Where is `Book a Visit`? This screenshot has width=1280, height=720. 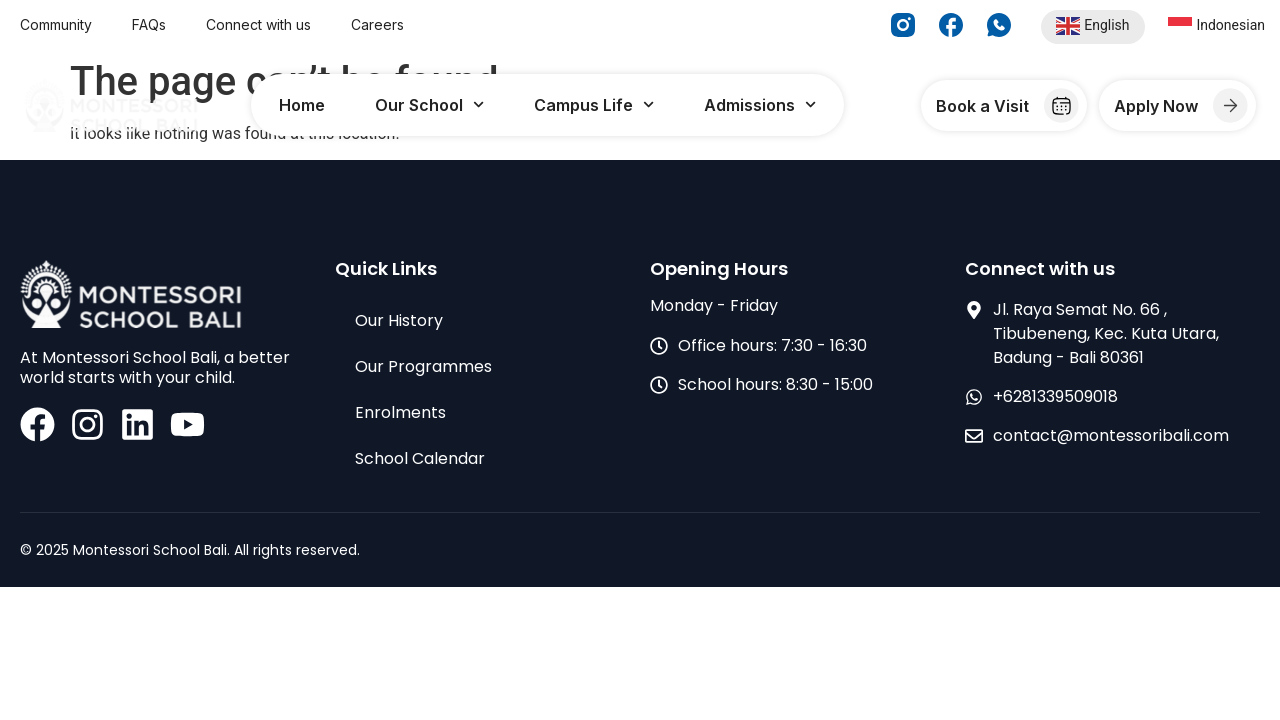 Book a Visit is located at coordinates (982, 106).